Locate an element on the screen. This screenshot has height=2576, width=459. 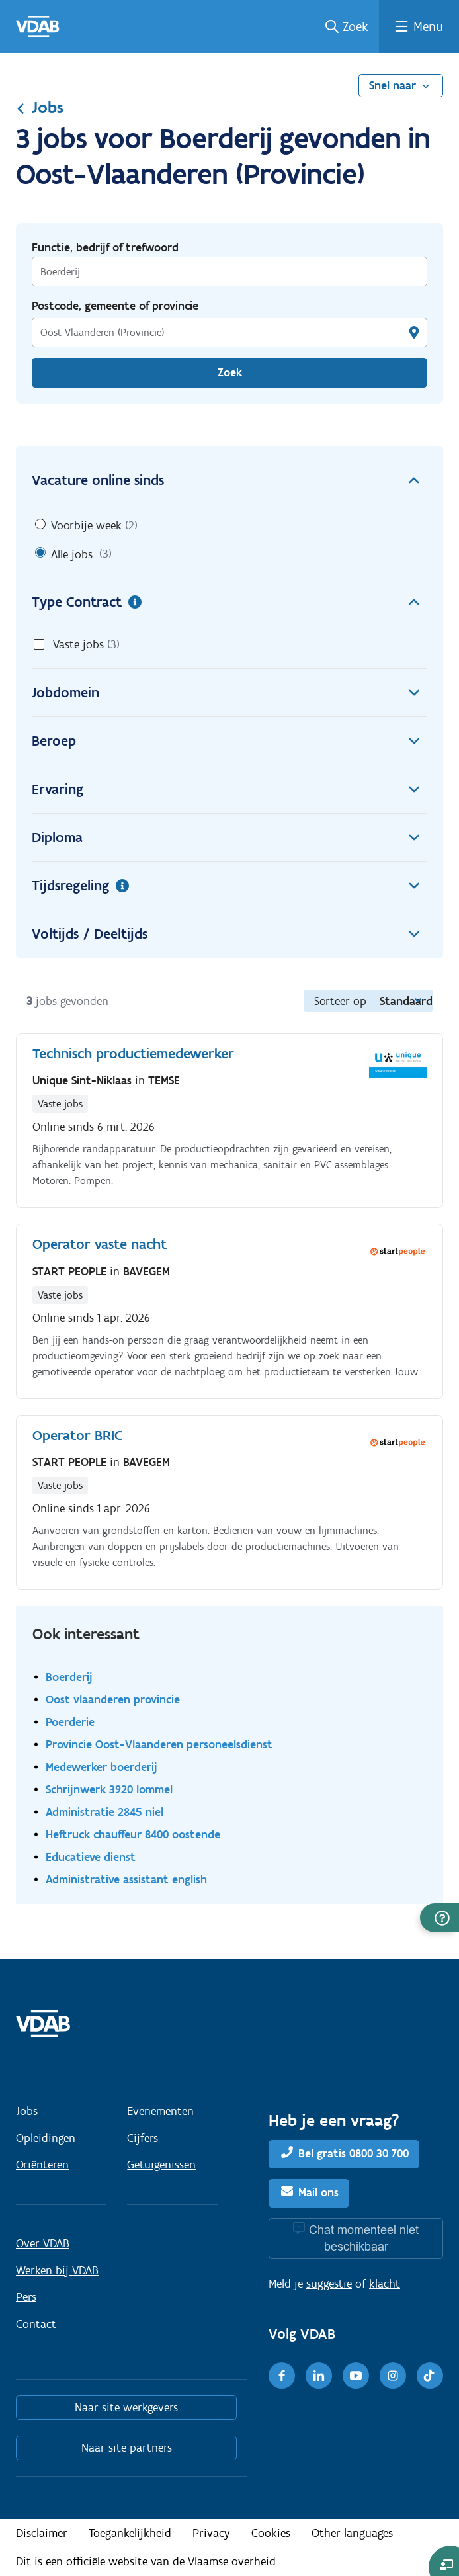
Opleidingen is located at coordinates (45, 2138).